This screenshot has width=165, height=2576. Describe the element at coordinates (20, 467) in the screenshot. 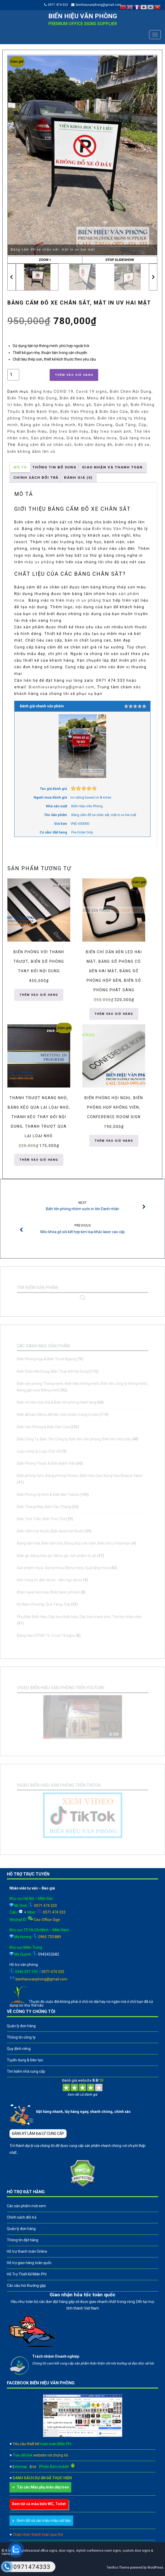

I see `Mô tả [tab]` at that location.